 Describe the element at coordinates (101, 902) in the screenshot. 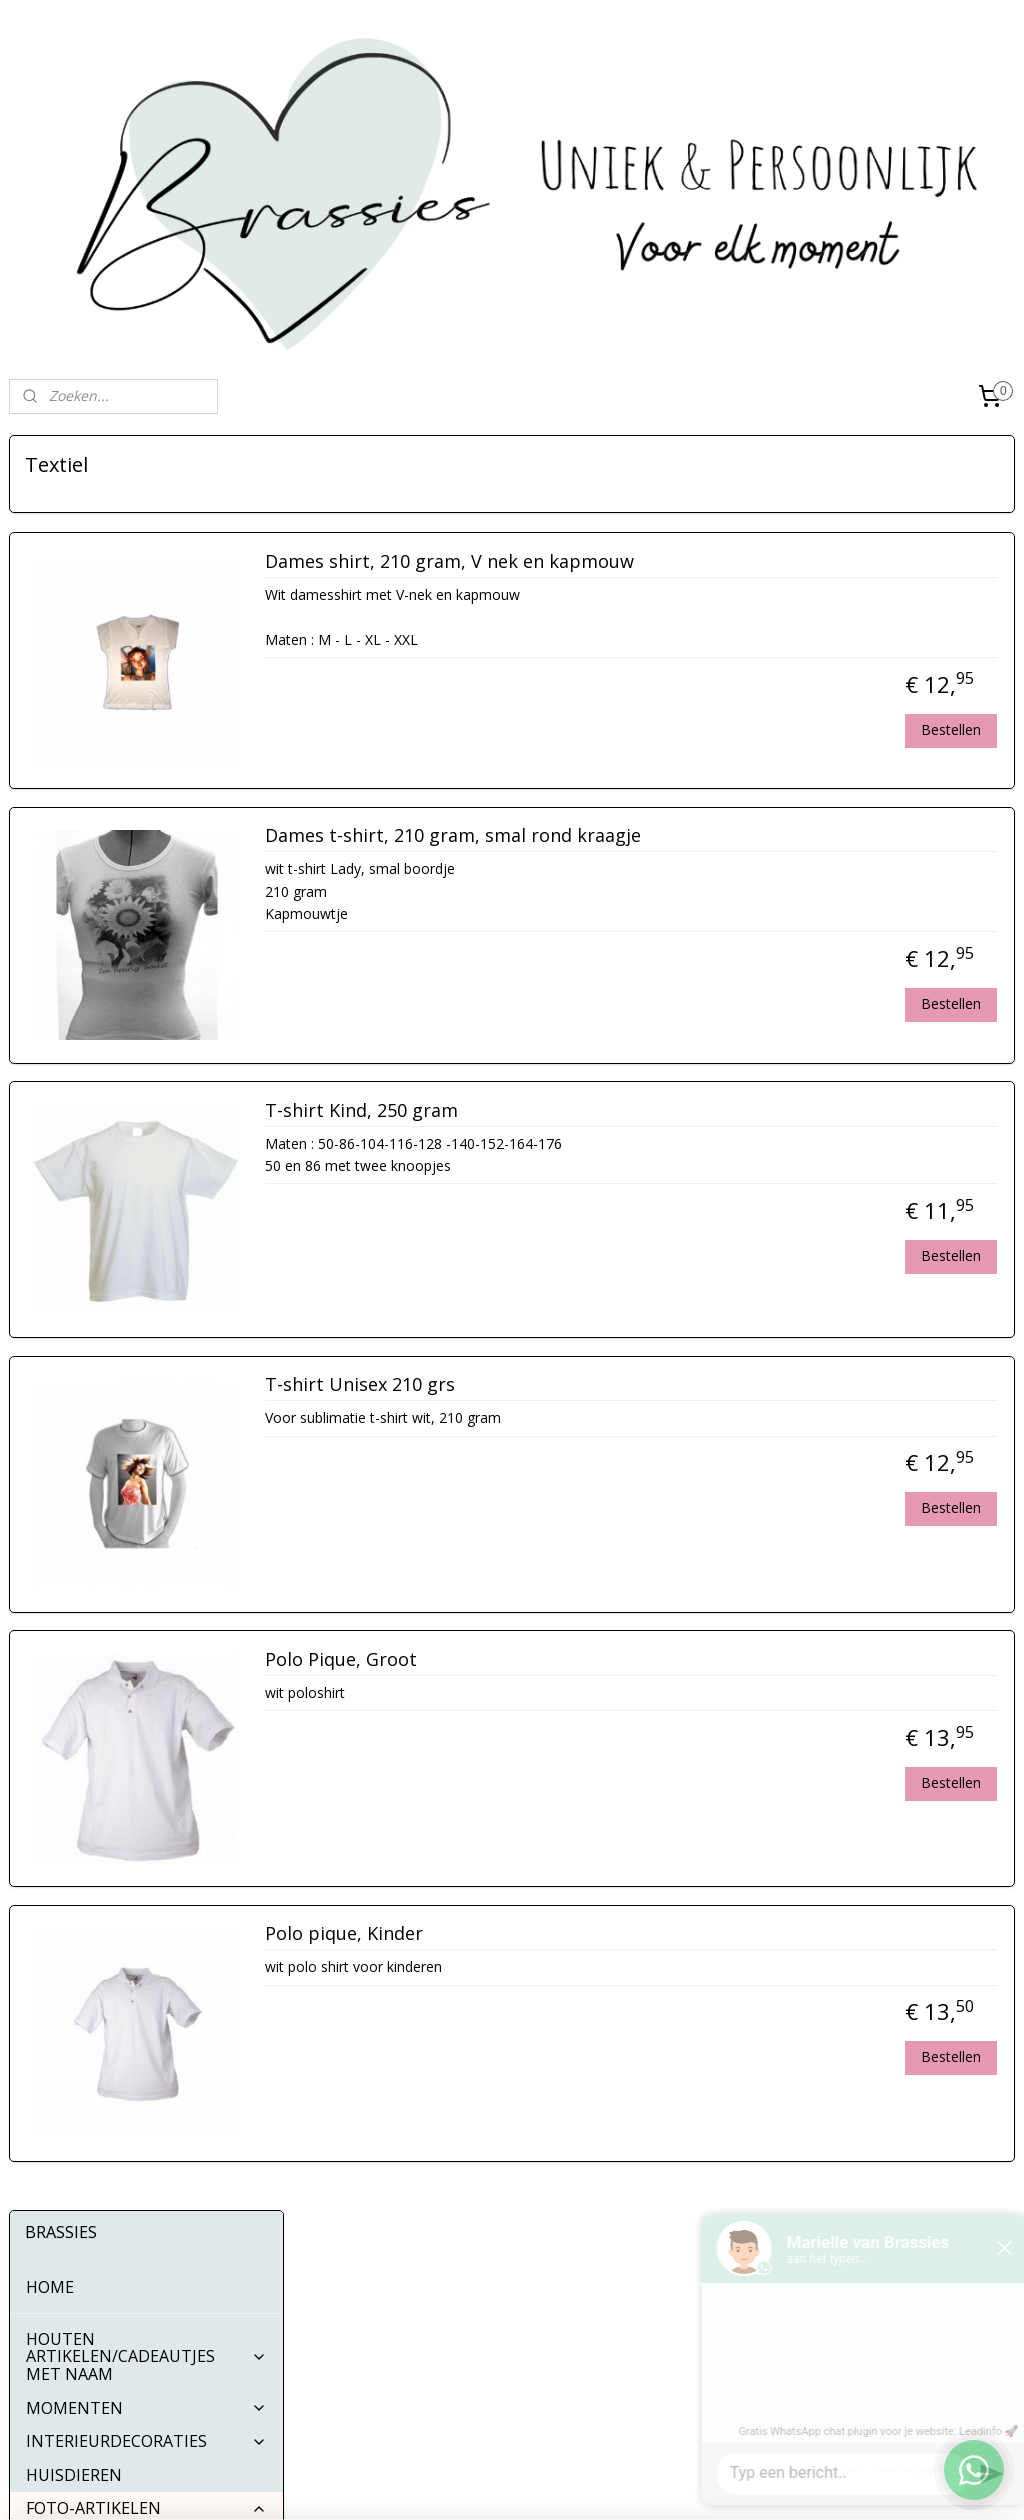

I see `Diverse doosjes` at that location.